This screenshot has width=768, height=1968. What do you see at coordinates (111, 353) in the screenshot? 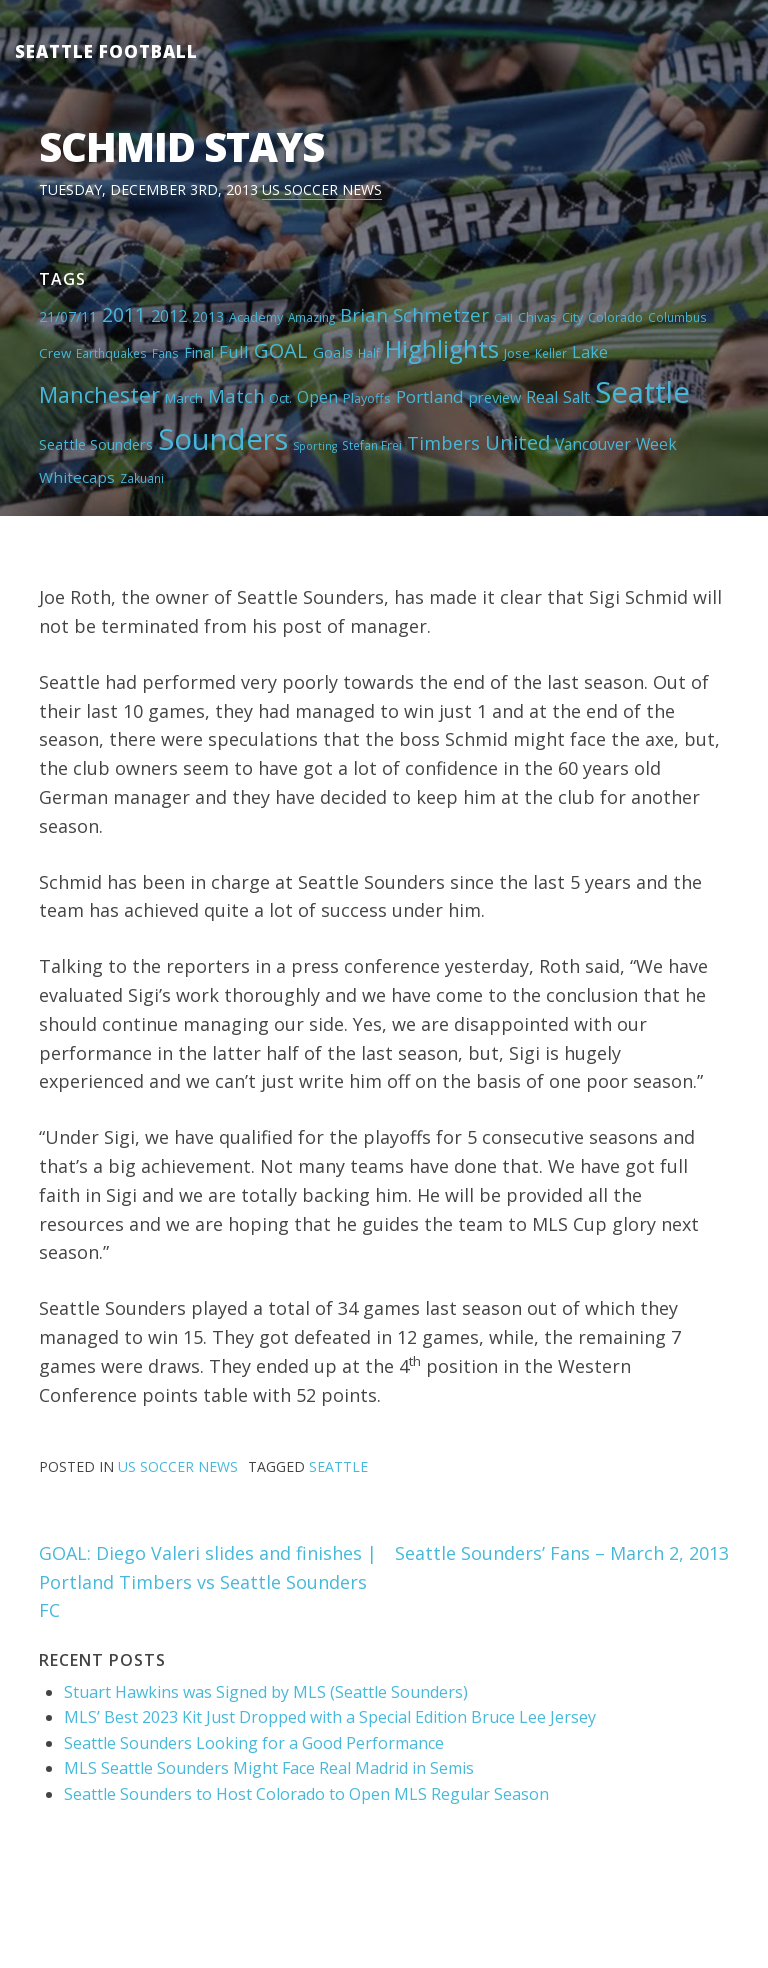
I see `Earthquakes [Earthquakes (4 items)]` at bounding box center [111, 353].